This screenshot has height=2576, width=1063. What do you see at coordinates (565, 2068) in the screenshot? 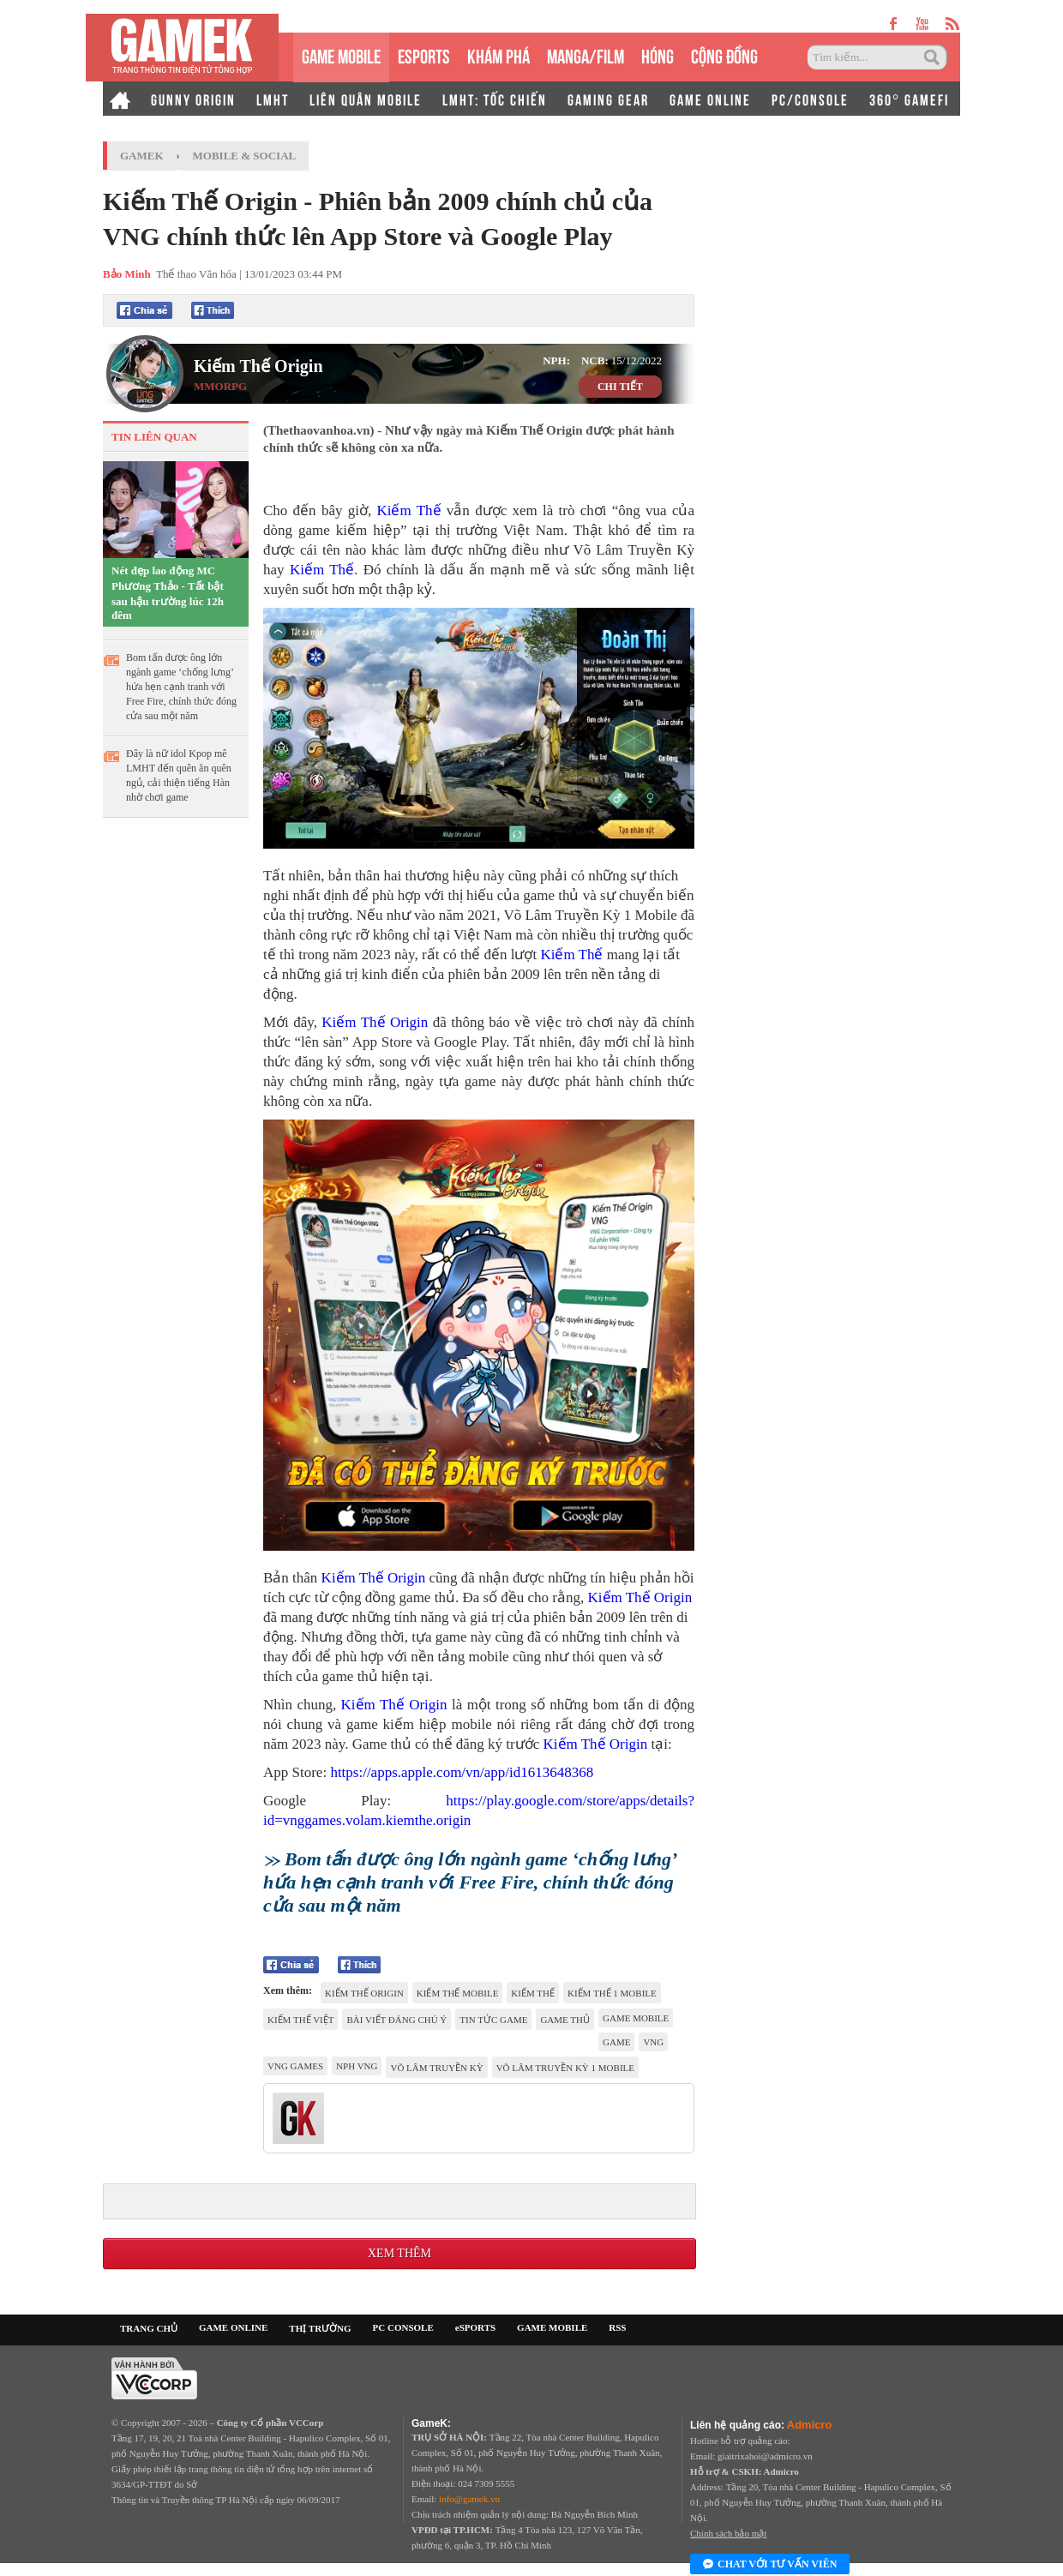
I see `Võ Lâm Truyền Kỳ 1 Mobile` at bounding box center [565, 2068].